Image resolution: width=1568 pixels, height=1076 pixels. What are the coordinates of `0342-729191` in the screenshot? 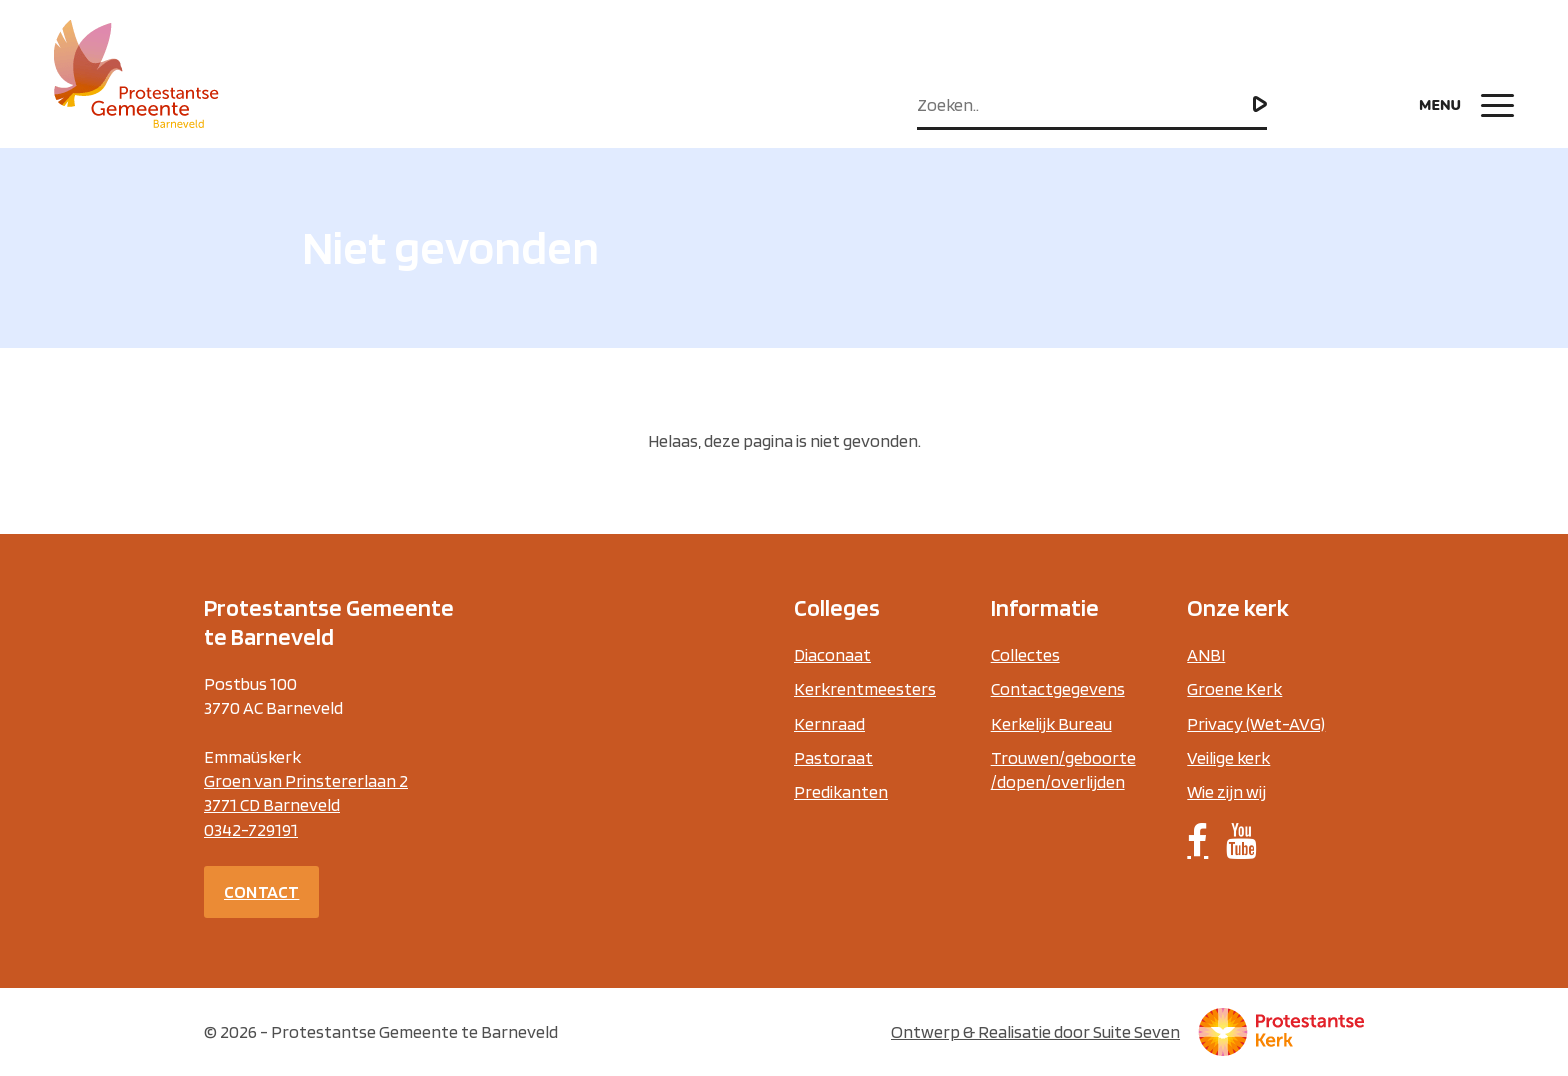 It's located at (251, 829).